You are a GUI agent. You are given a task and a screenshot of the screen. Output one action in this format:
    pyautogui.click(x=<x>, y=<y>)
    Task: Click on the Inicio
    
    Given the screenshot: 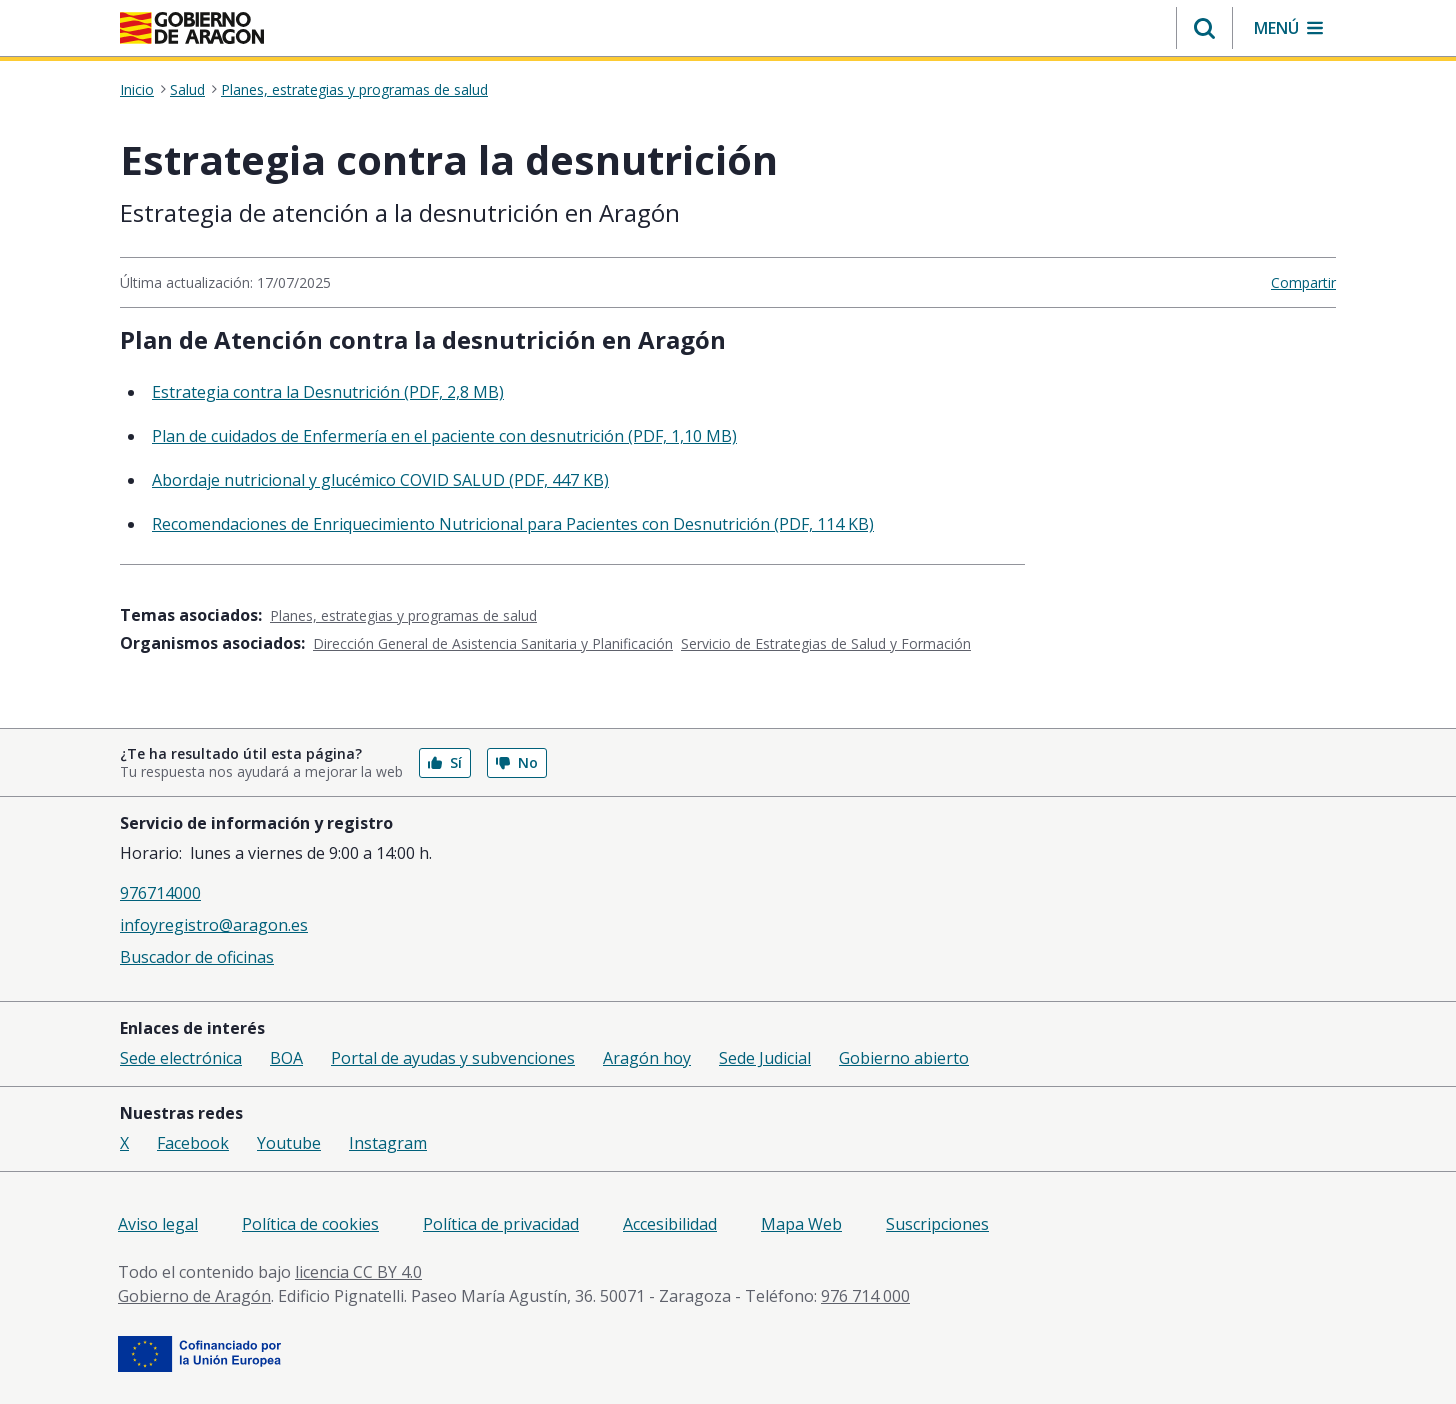 What is the action you would take?
    pyautogui.click(x=137, y=90)
    